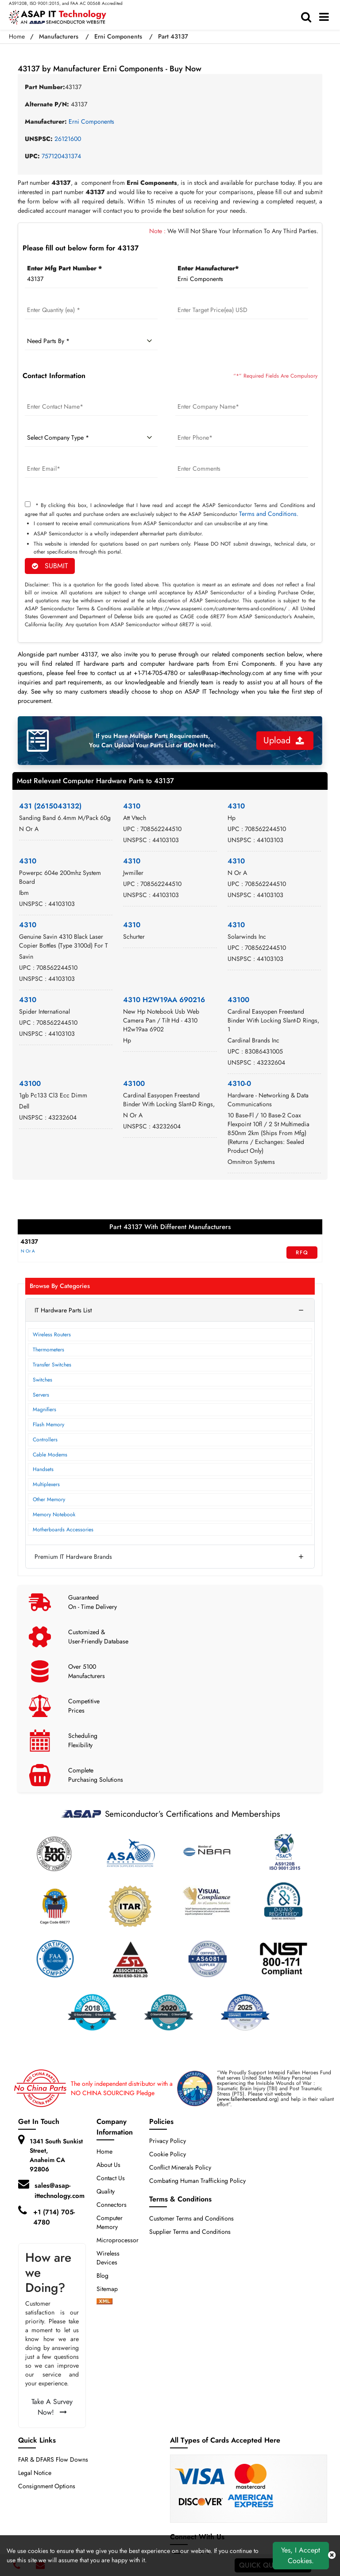 The width and height of the screenshot is (340, 2576). I want to click on Combating Human Trafficking Policy, so click(197, 2180).